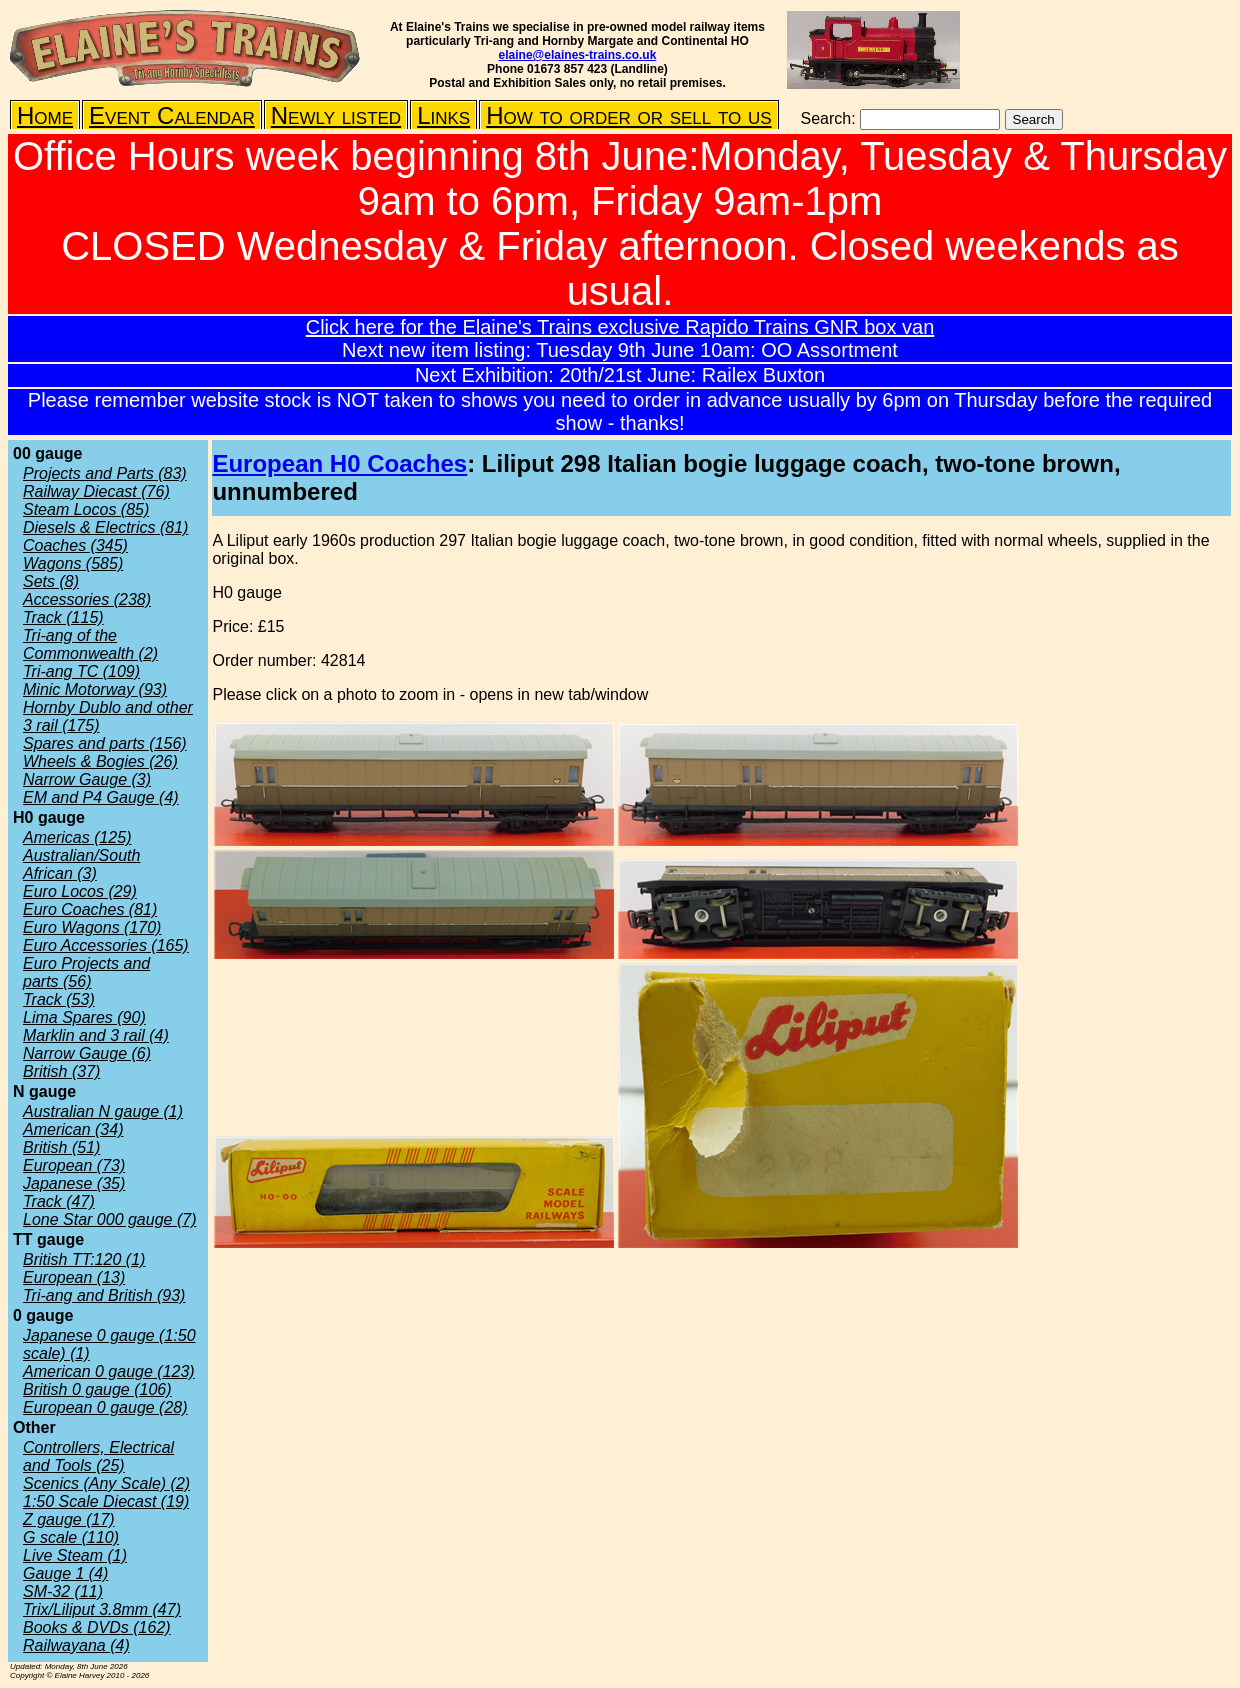  Describe the element at coordinates (105, 1407) in the screenshot. I see `European 0 gauge (28)` at that location.